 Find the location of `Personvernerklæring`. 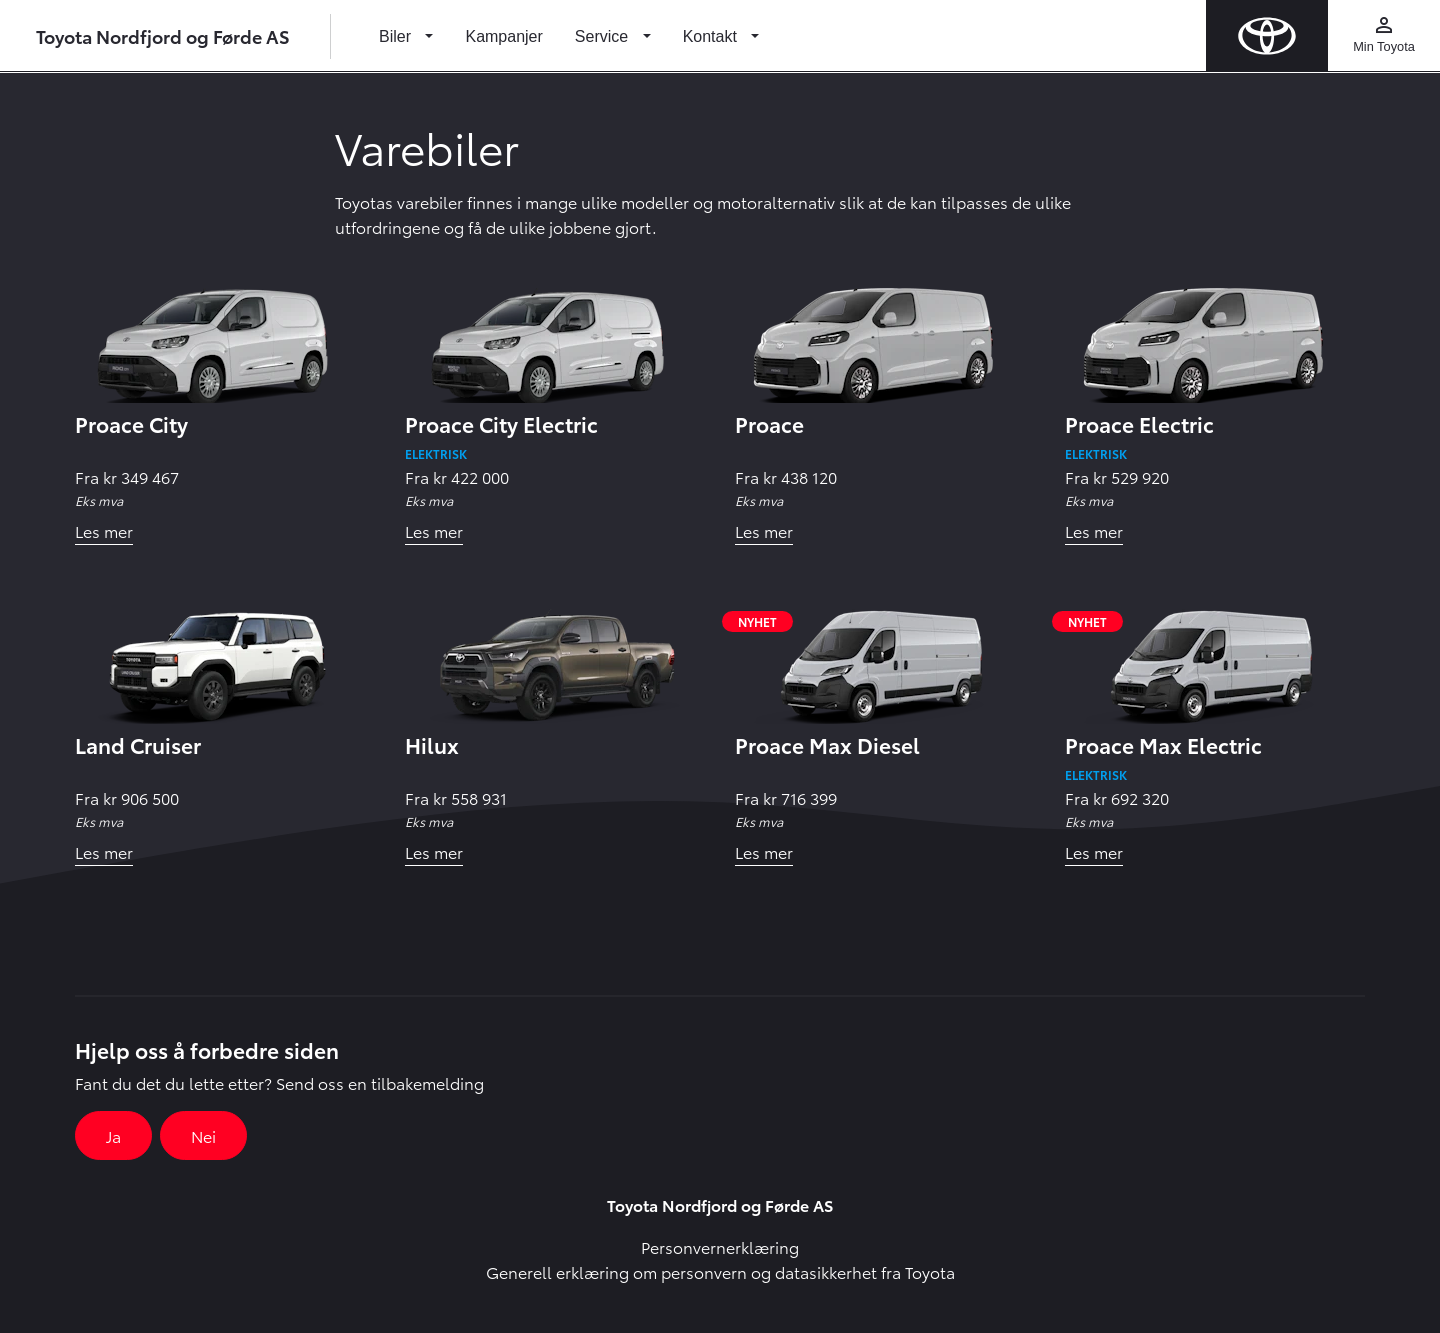

Personvernerklæring is located at coordinates (720, 1246).